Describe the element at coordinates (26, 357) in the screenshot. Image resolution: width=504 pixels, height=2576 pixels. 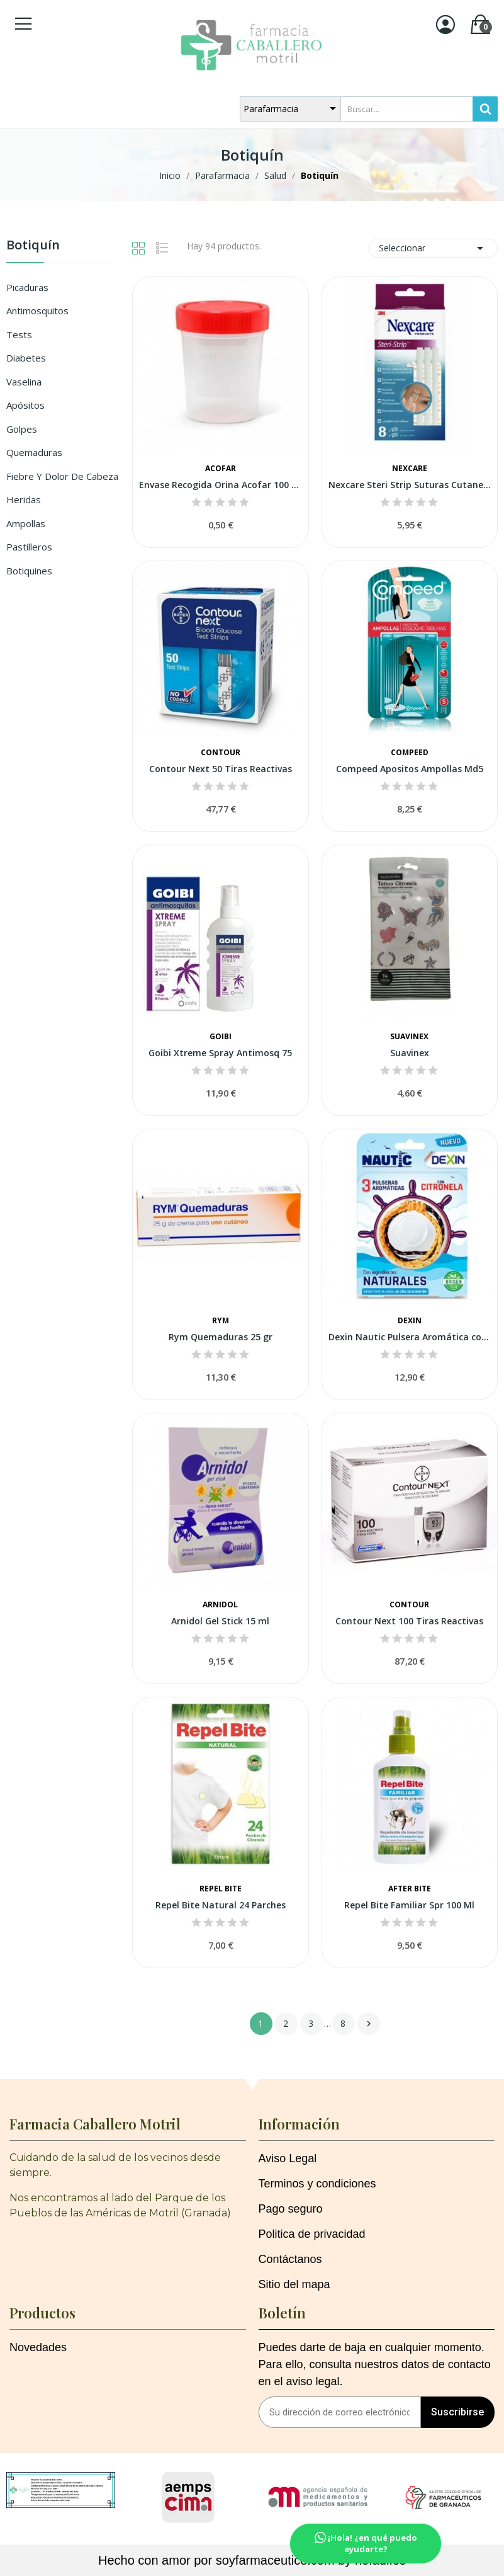
I see `Diabetes` at that location.